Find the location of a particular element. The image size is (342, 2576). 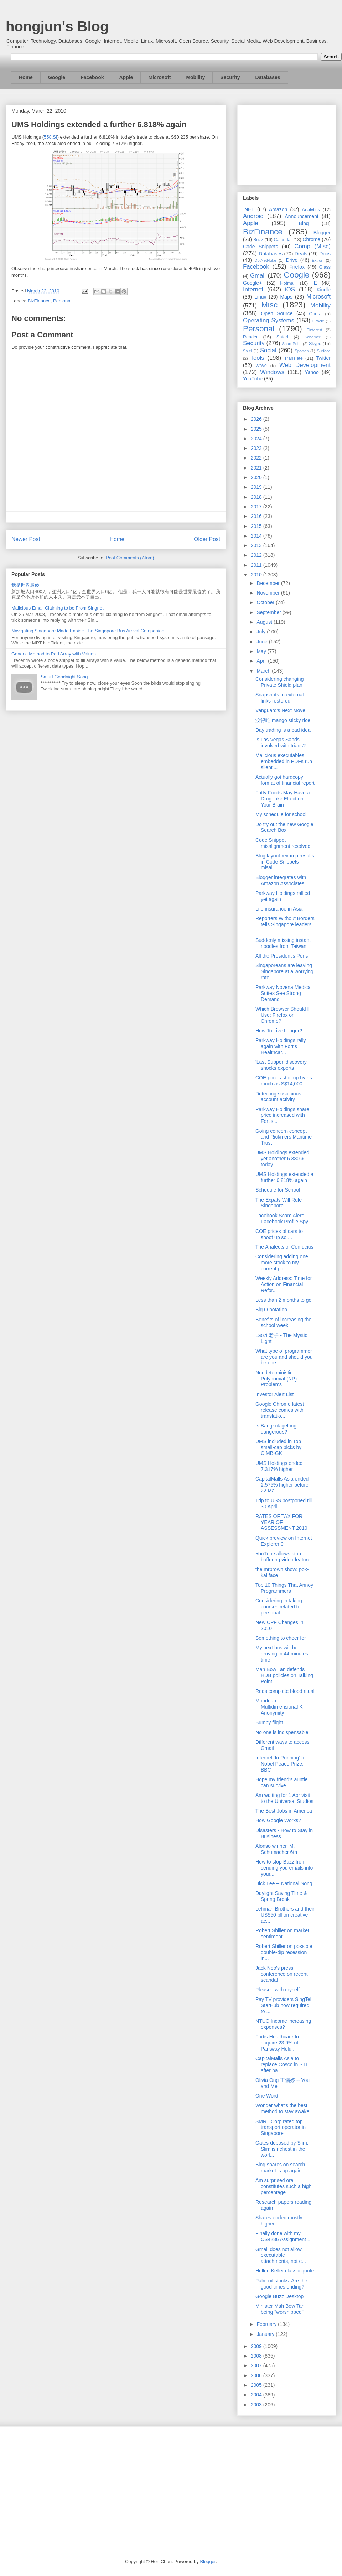

Windows is located at coordinates (272, 372).